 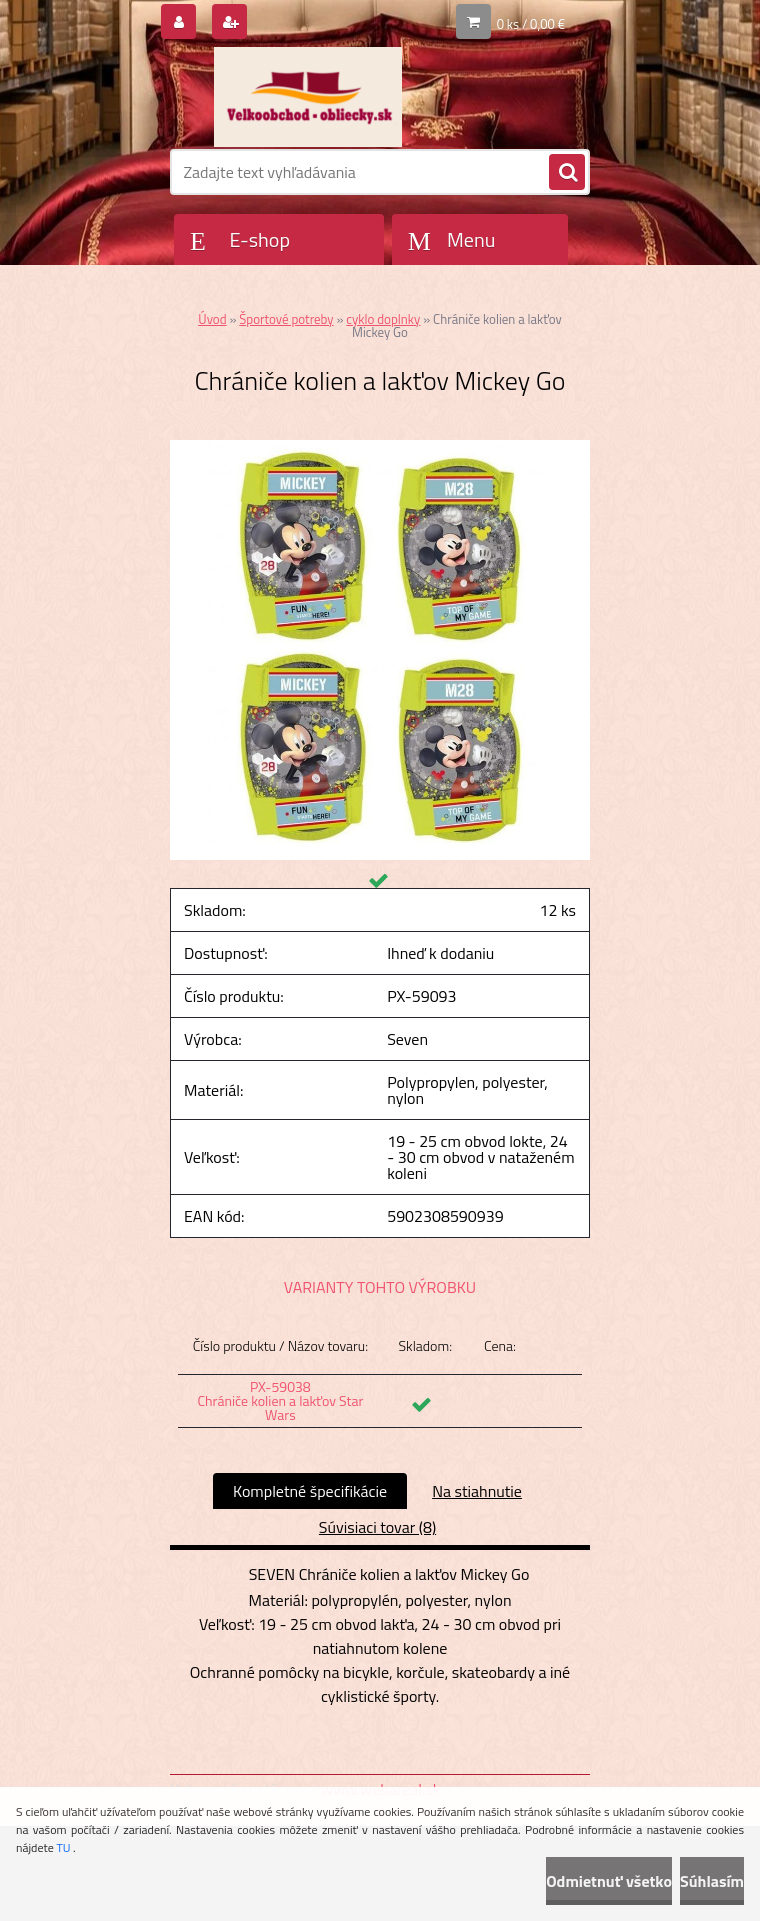 What do you see at coordinates (310, 1491) in the screenshot?
I see `Kompletné špecifikácie` at bounding box center [310, 1491].